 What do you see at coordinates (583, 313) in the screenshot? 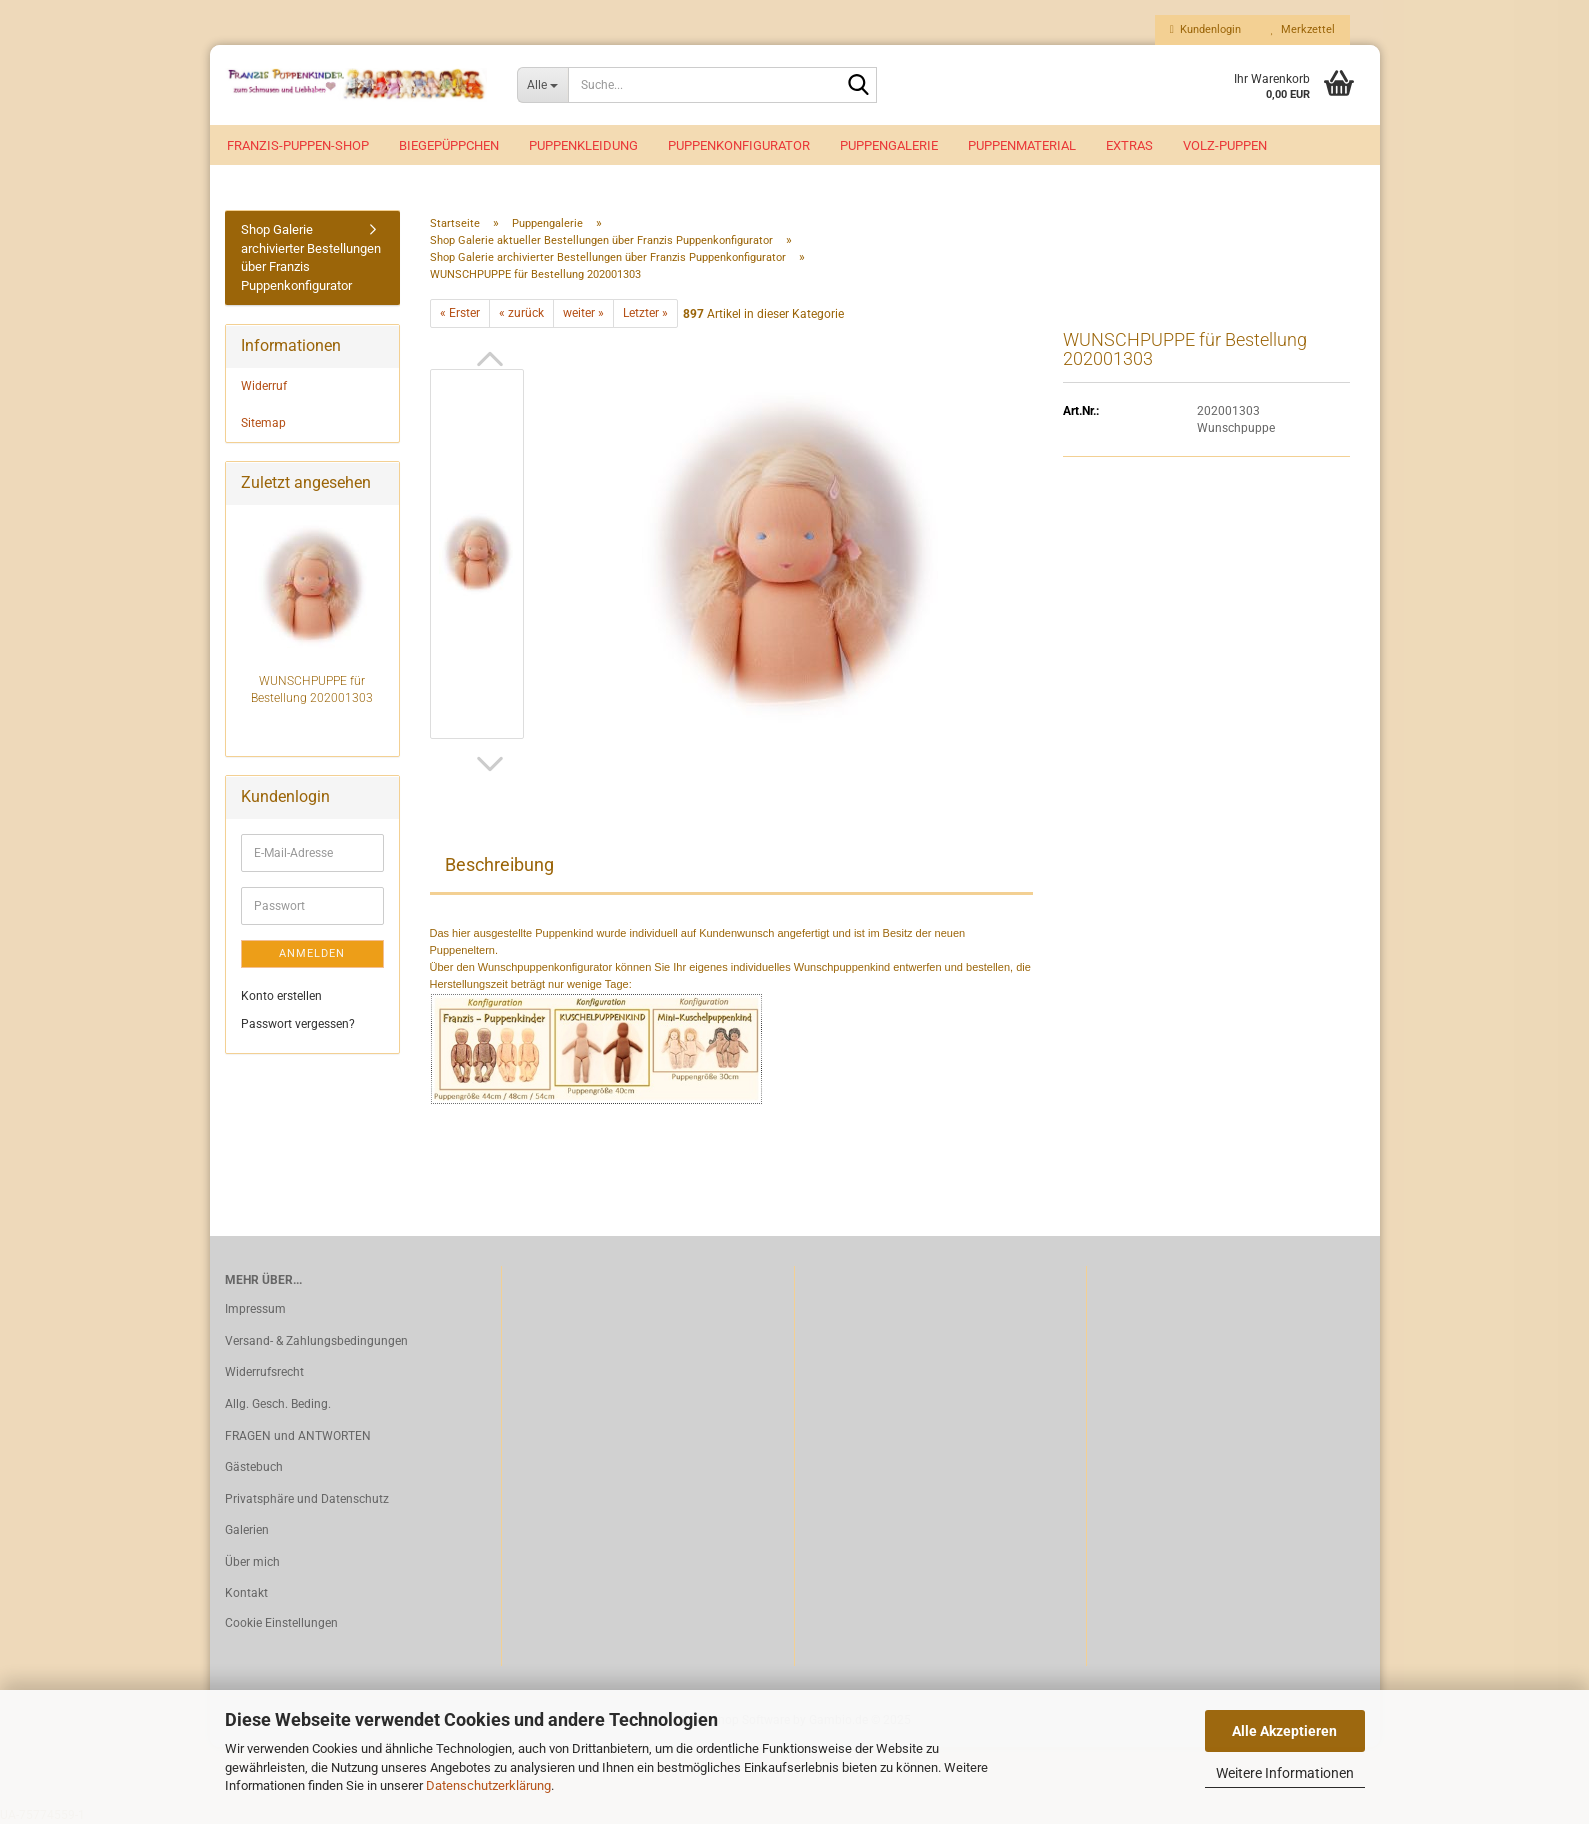
I see `weiter »` at bounding box center [583, 313].